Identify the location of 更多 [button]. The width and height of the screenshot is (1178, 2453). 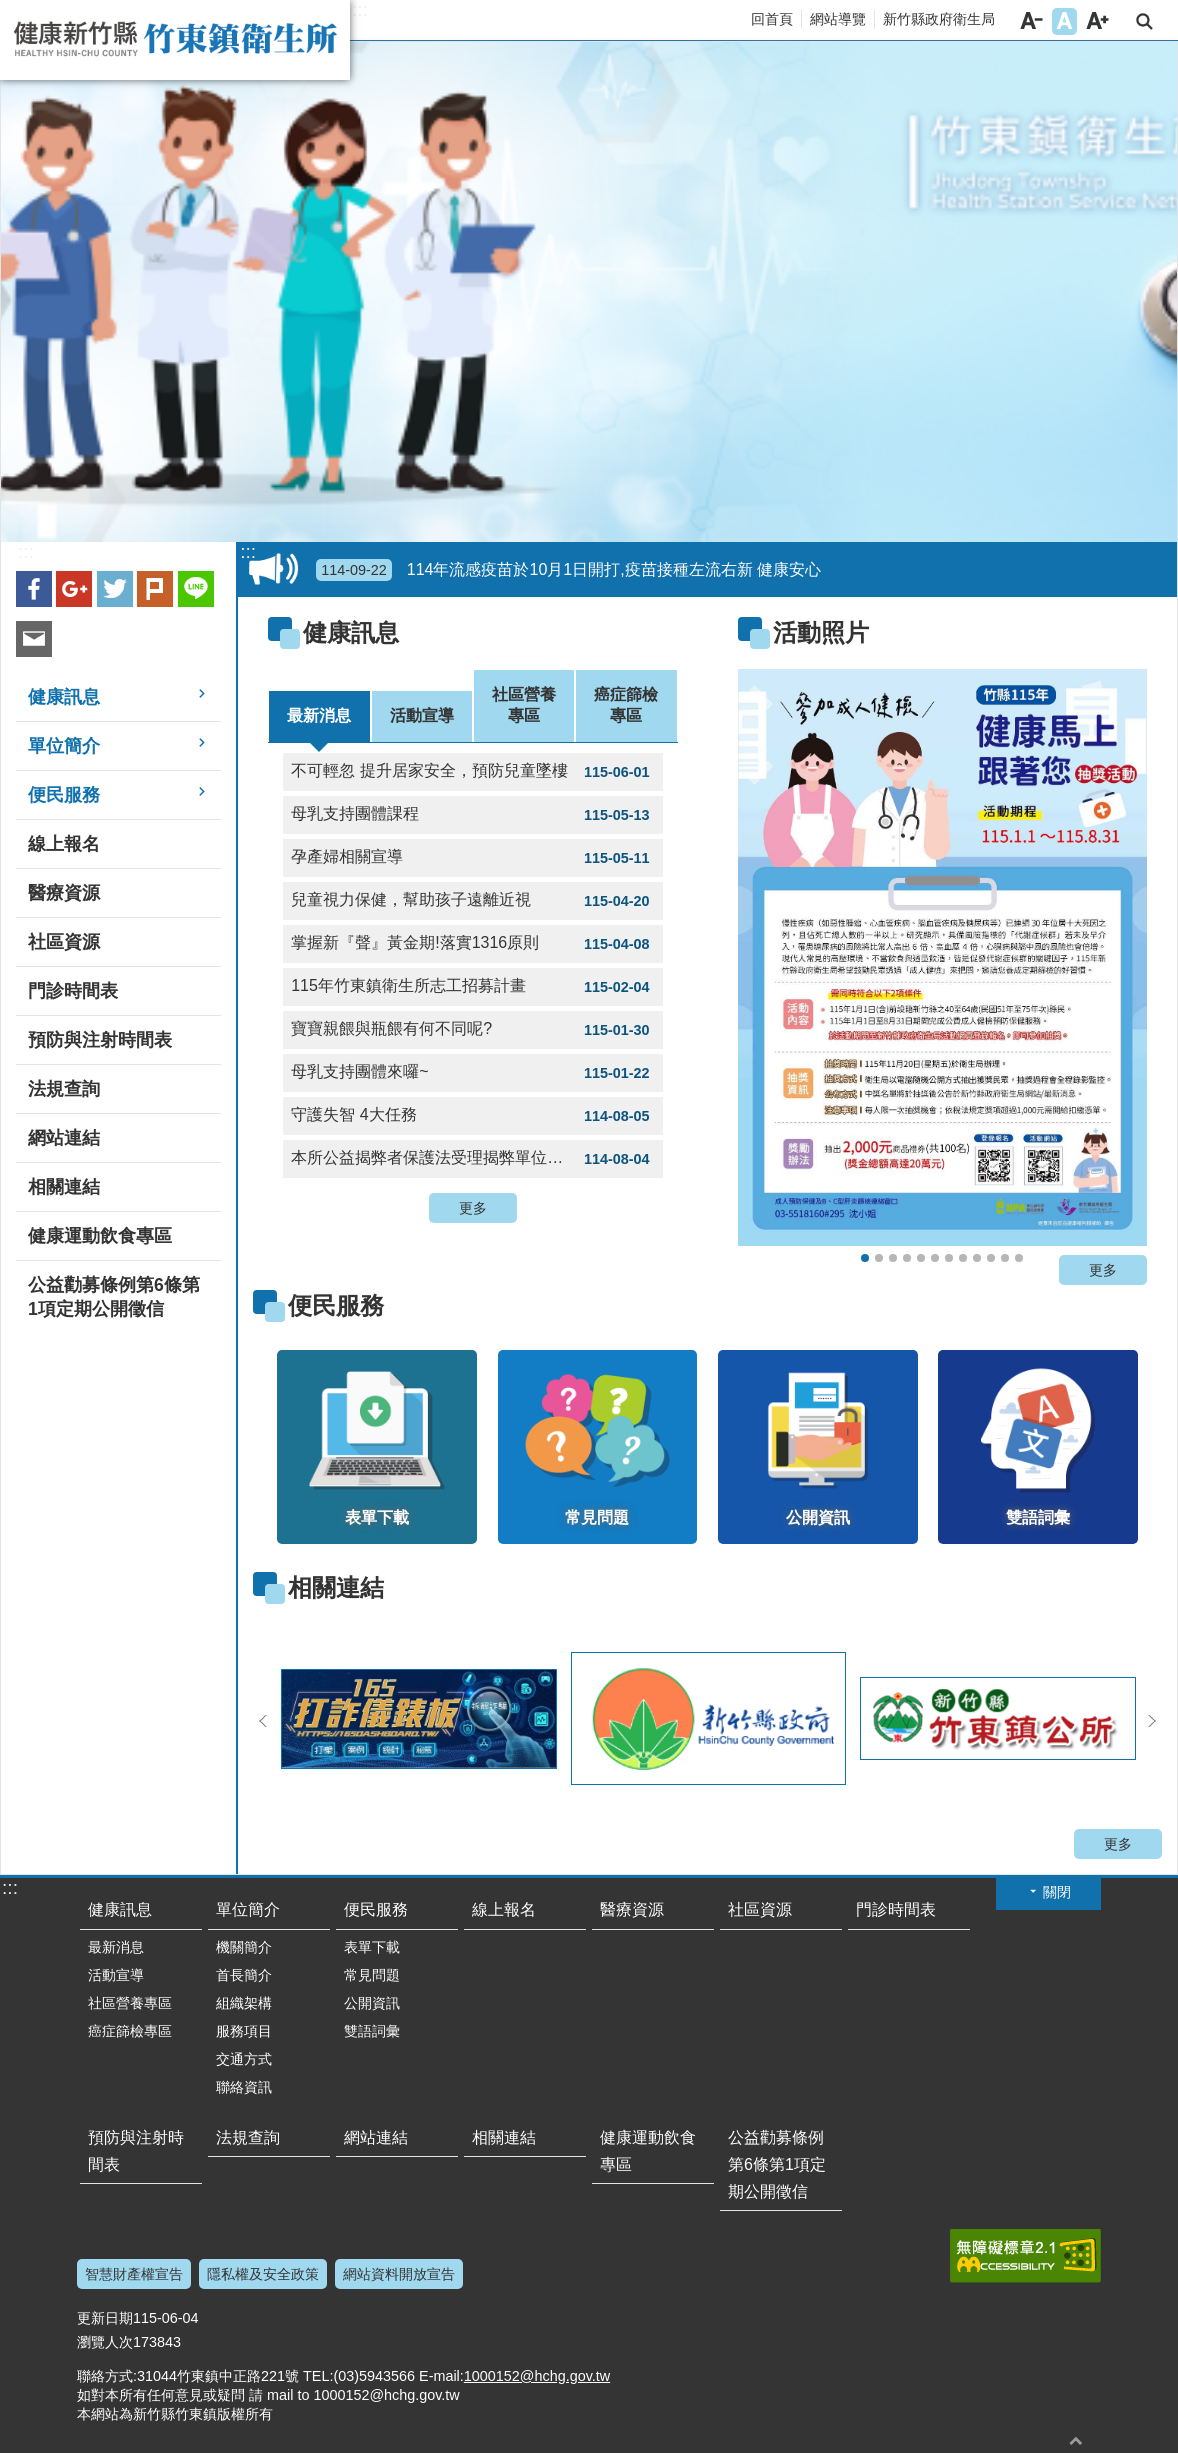
(473, 1208).